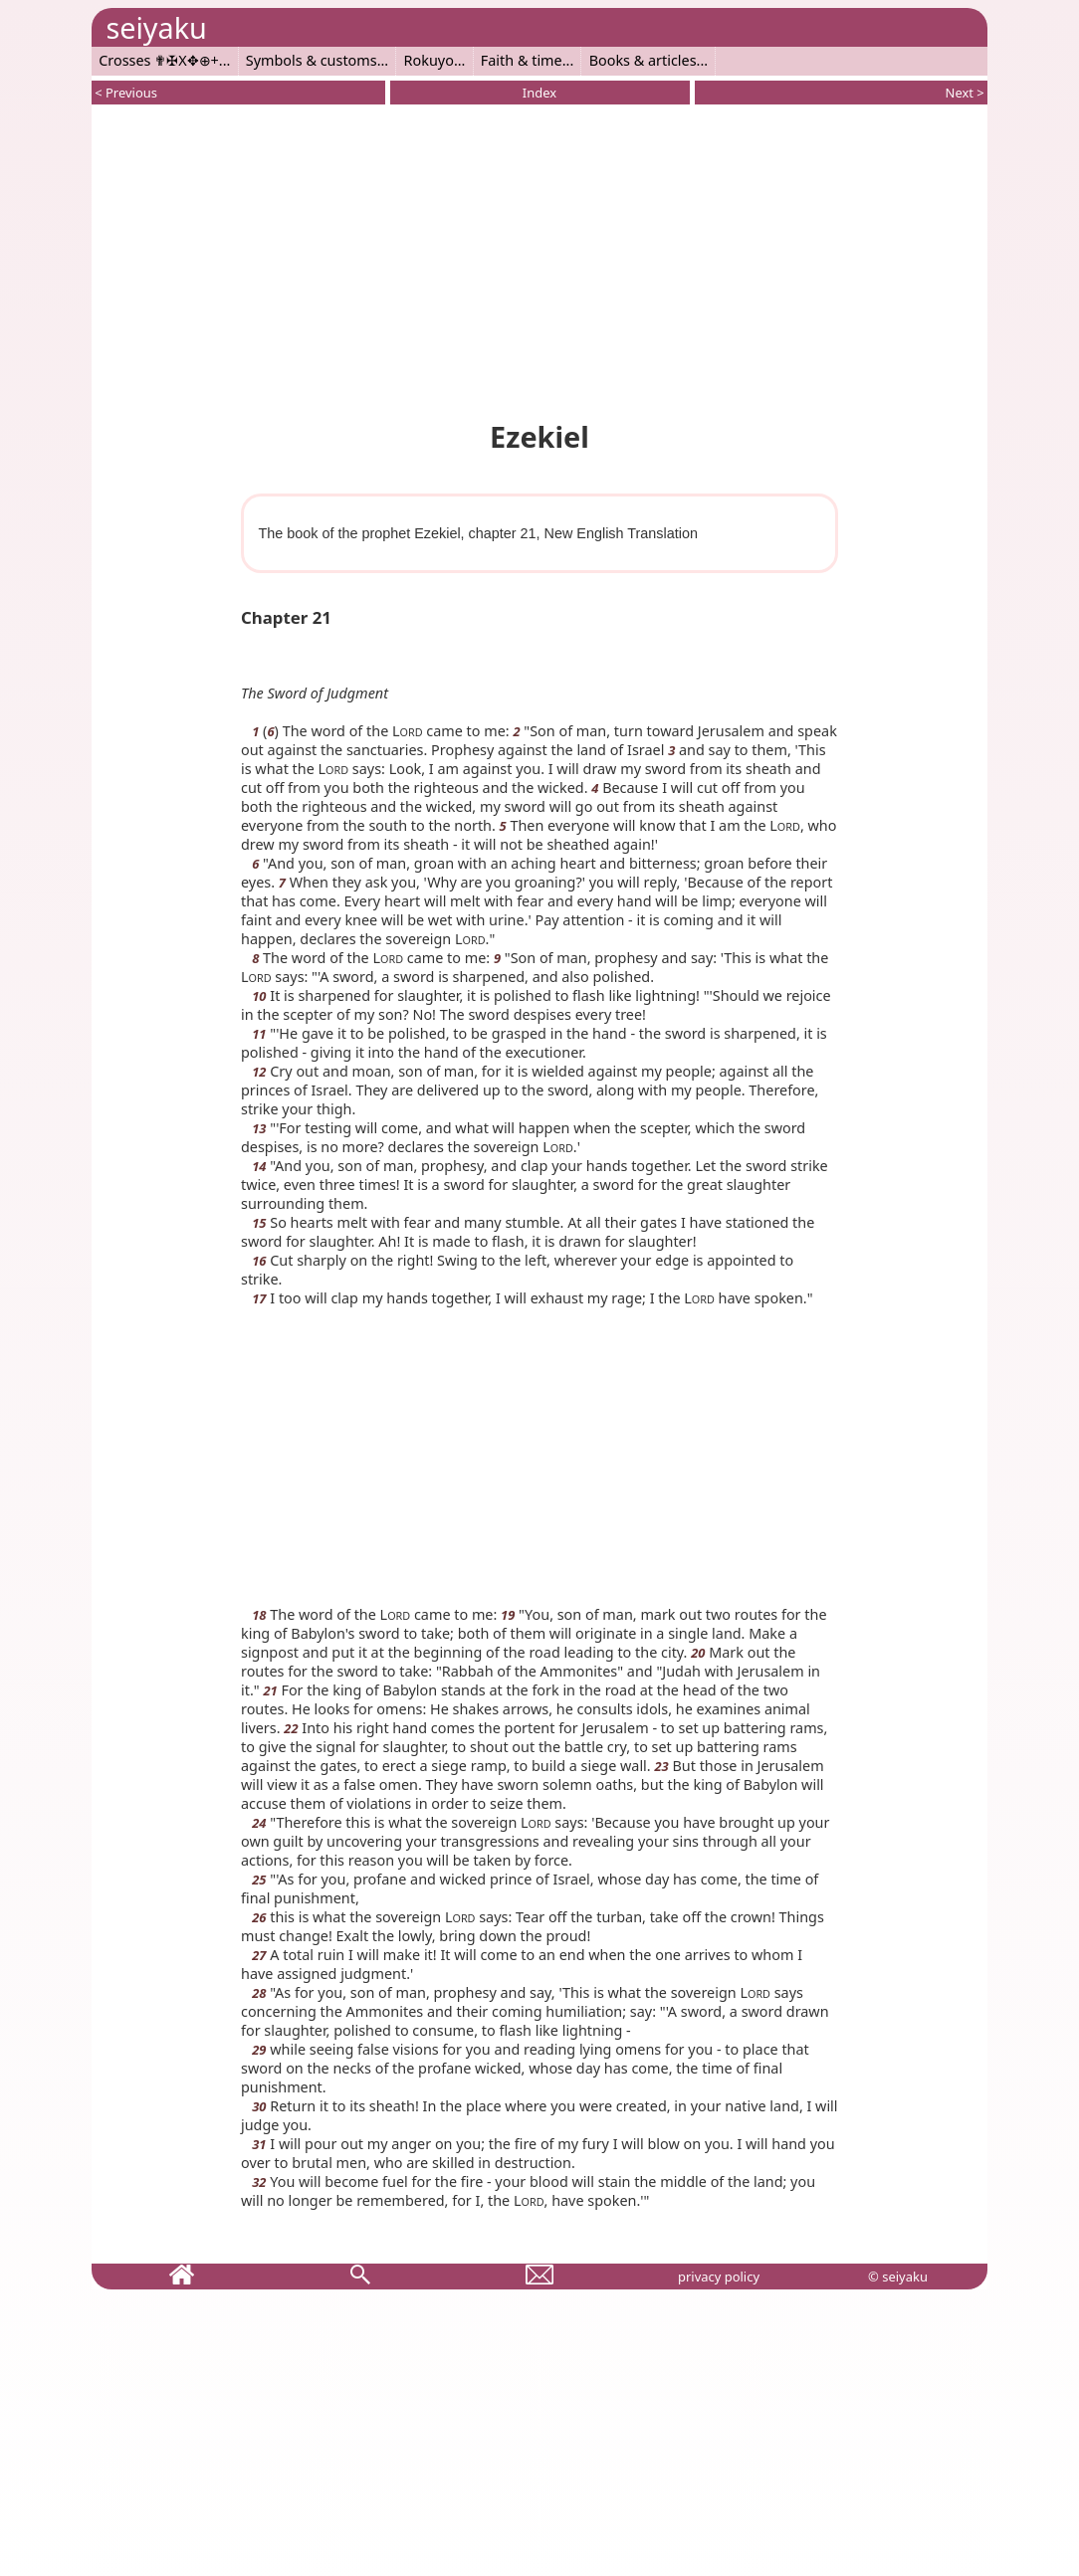 Image resolution: width=1079 pixels, height=2576 pixels. What do you see at coordinates (643, 60) in the screenshot?
I see `Books & articles` at bounding box center [643, 60].